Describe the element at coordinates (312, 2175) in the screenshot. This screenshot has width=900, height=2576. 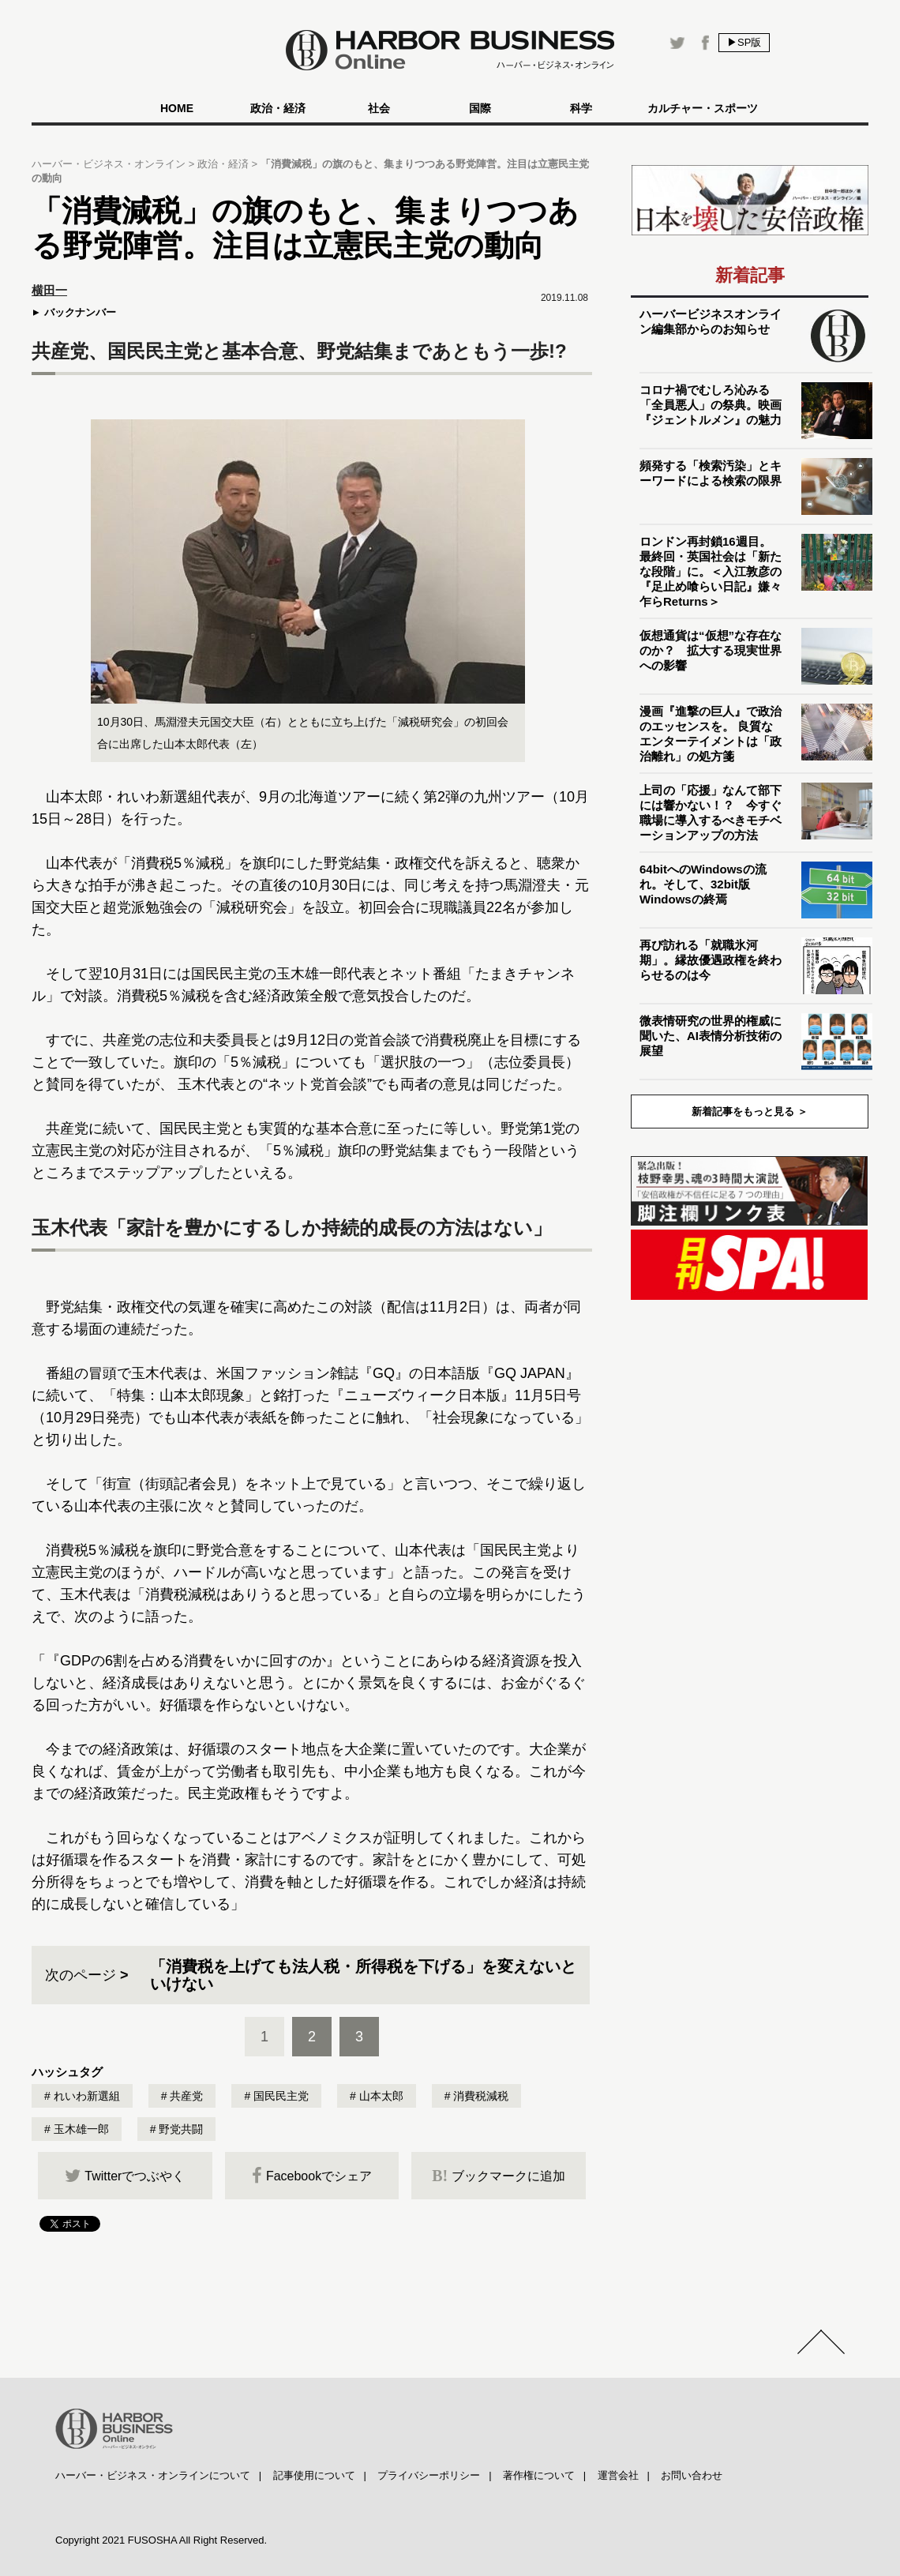
I see `Facebookでシェア` at that location.